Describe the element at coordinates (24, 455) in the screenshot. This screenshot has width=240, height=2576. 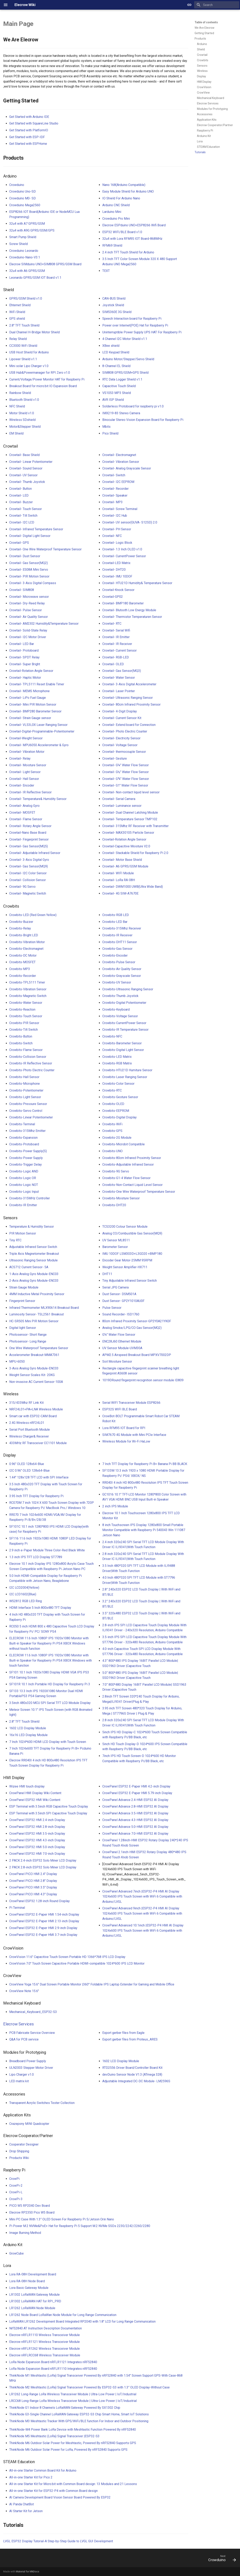
I see `Crowtail- Base Shield` at that location.